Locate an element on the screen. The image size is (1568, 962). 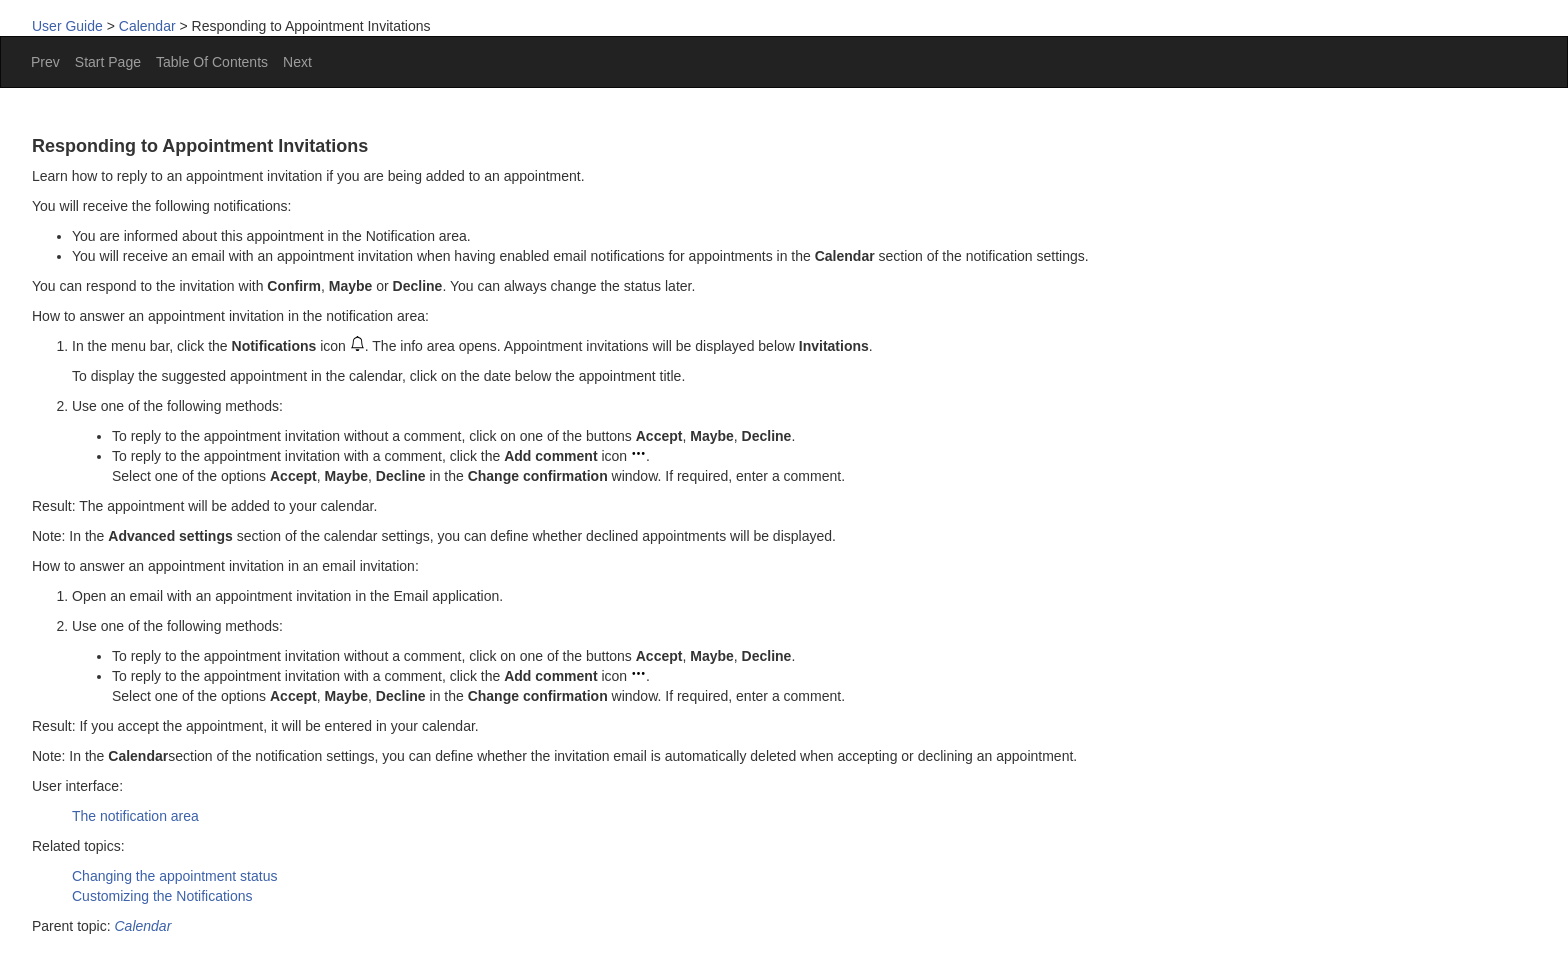
Customizing the Notifications is located at coordinates (162, 896).